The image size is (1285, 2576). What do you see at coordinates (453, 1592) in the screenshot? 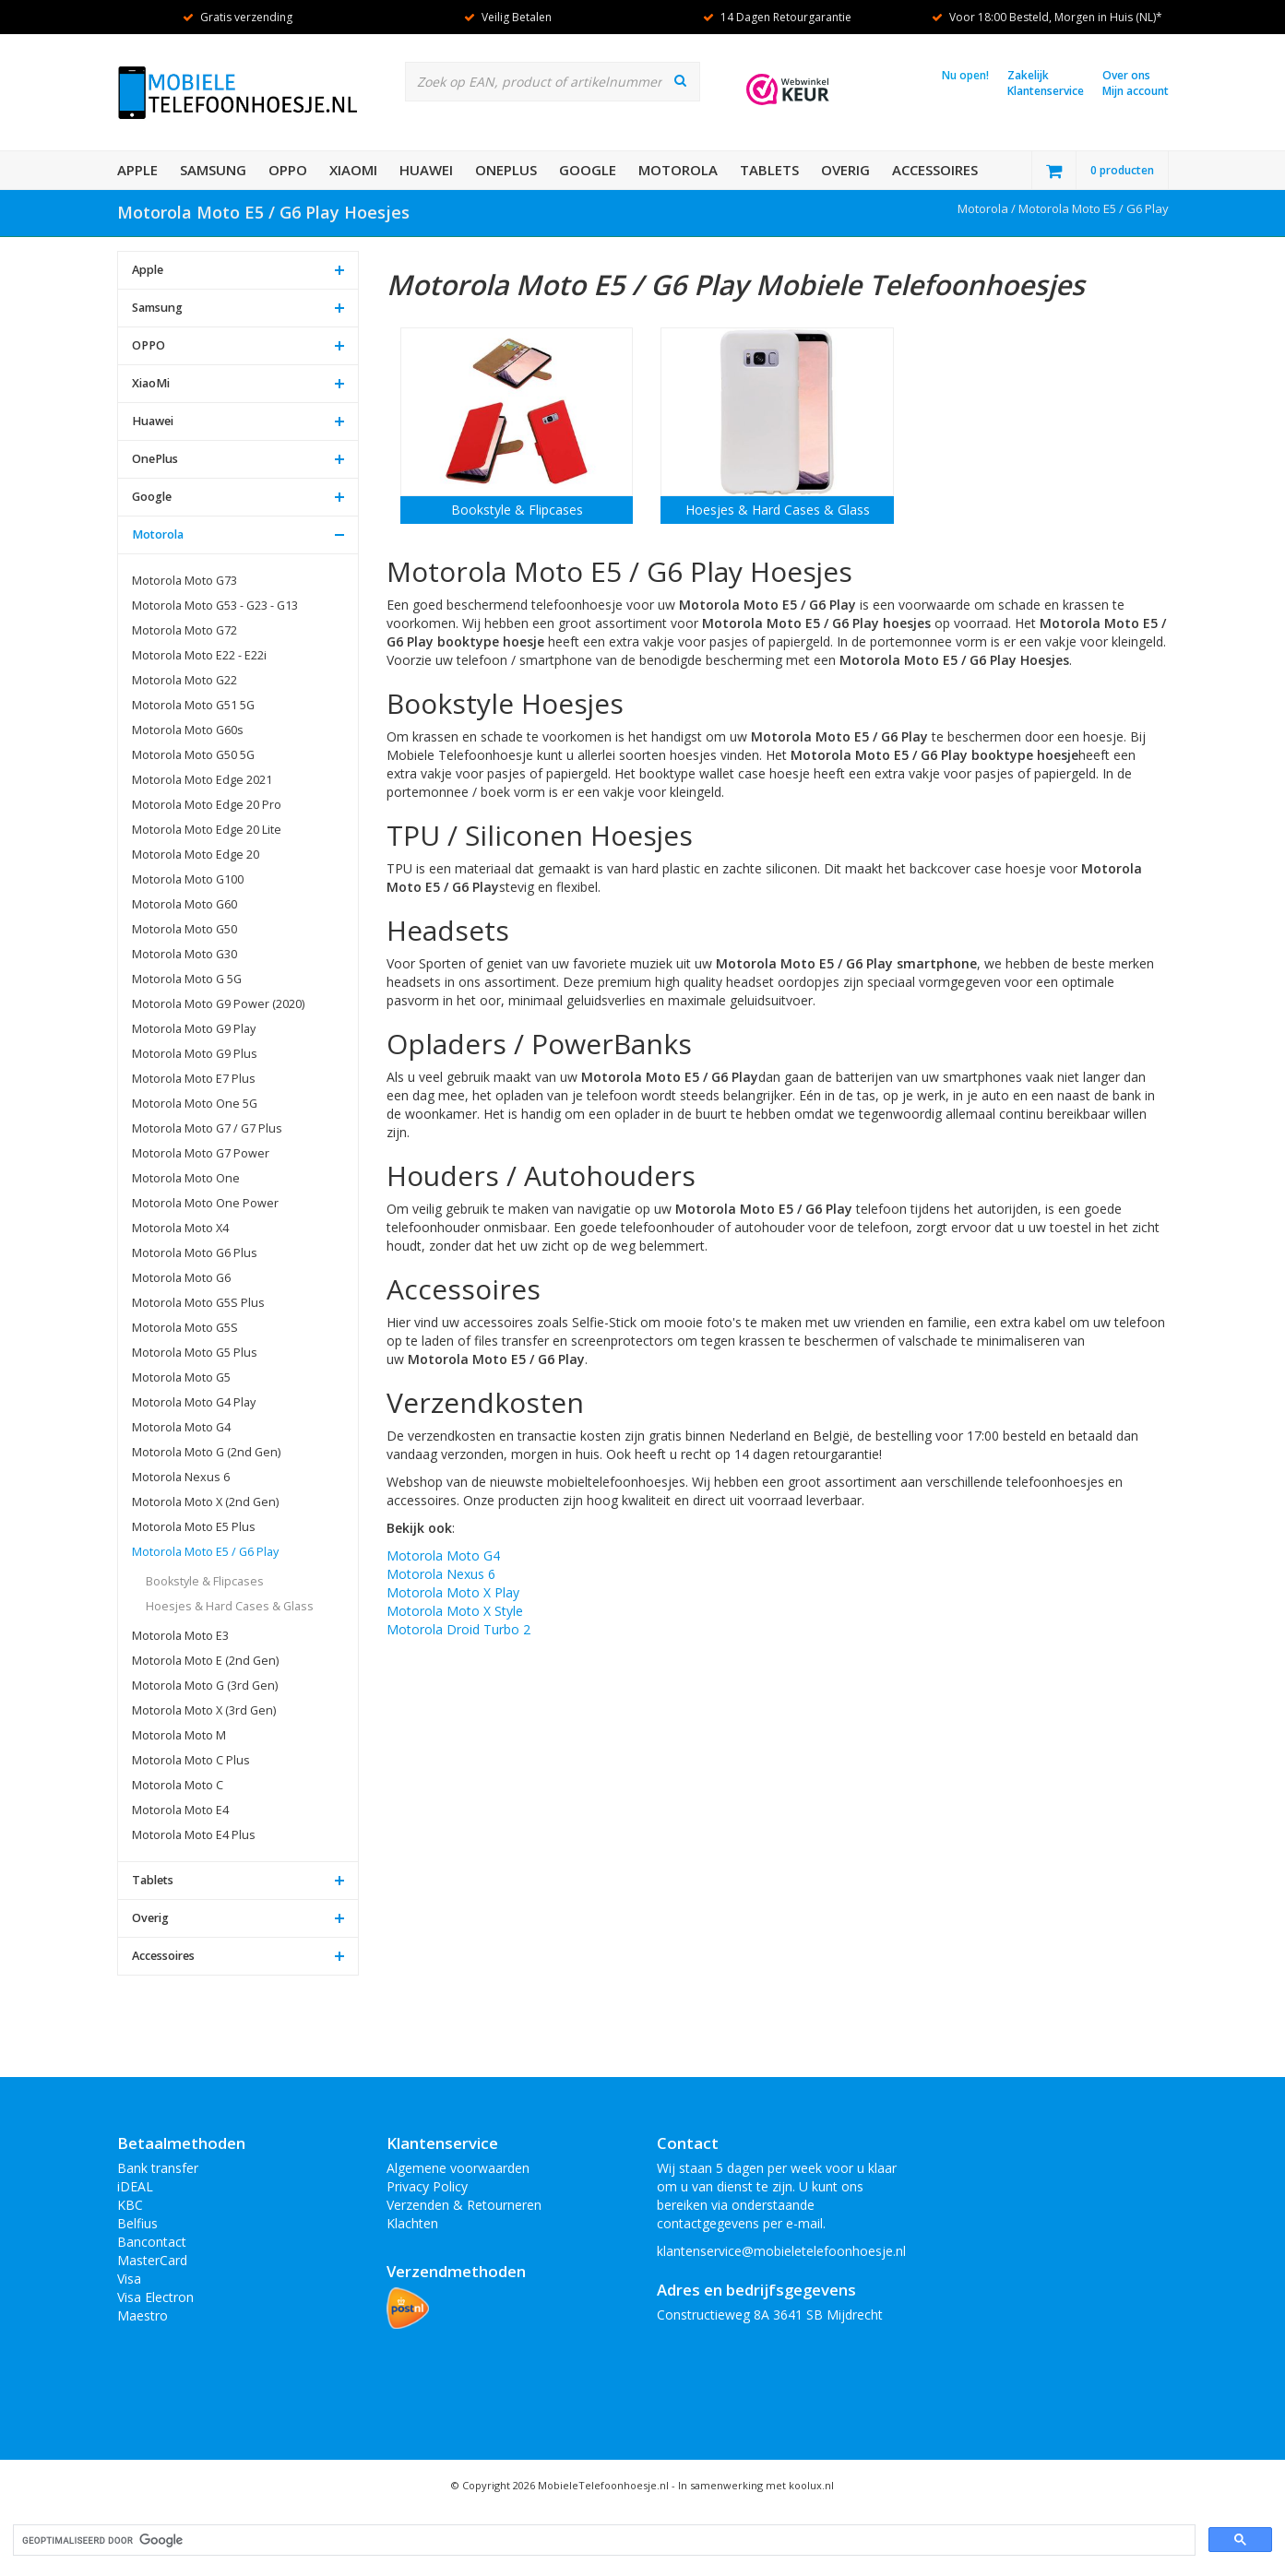
I see `Motorola Moto X Play` at bounding box center [453, 1592].